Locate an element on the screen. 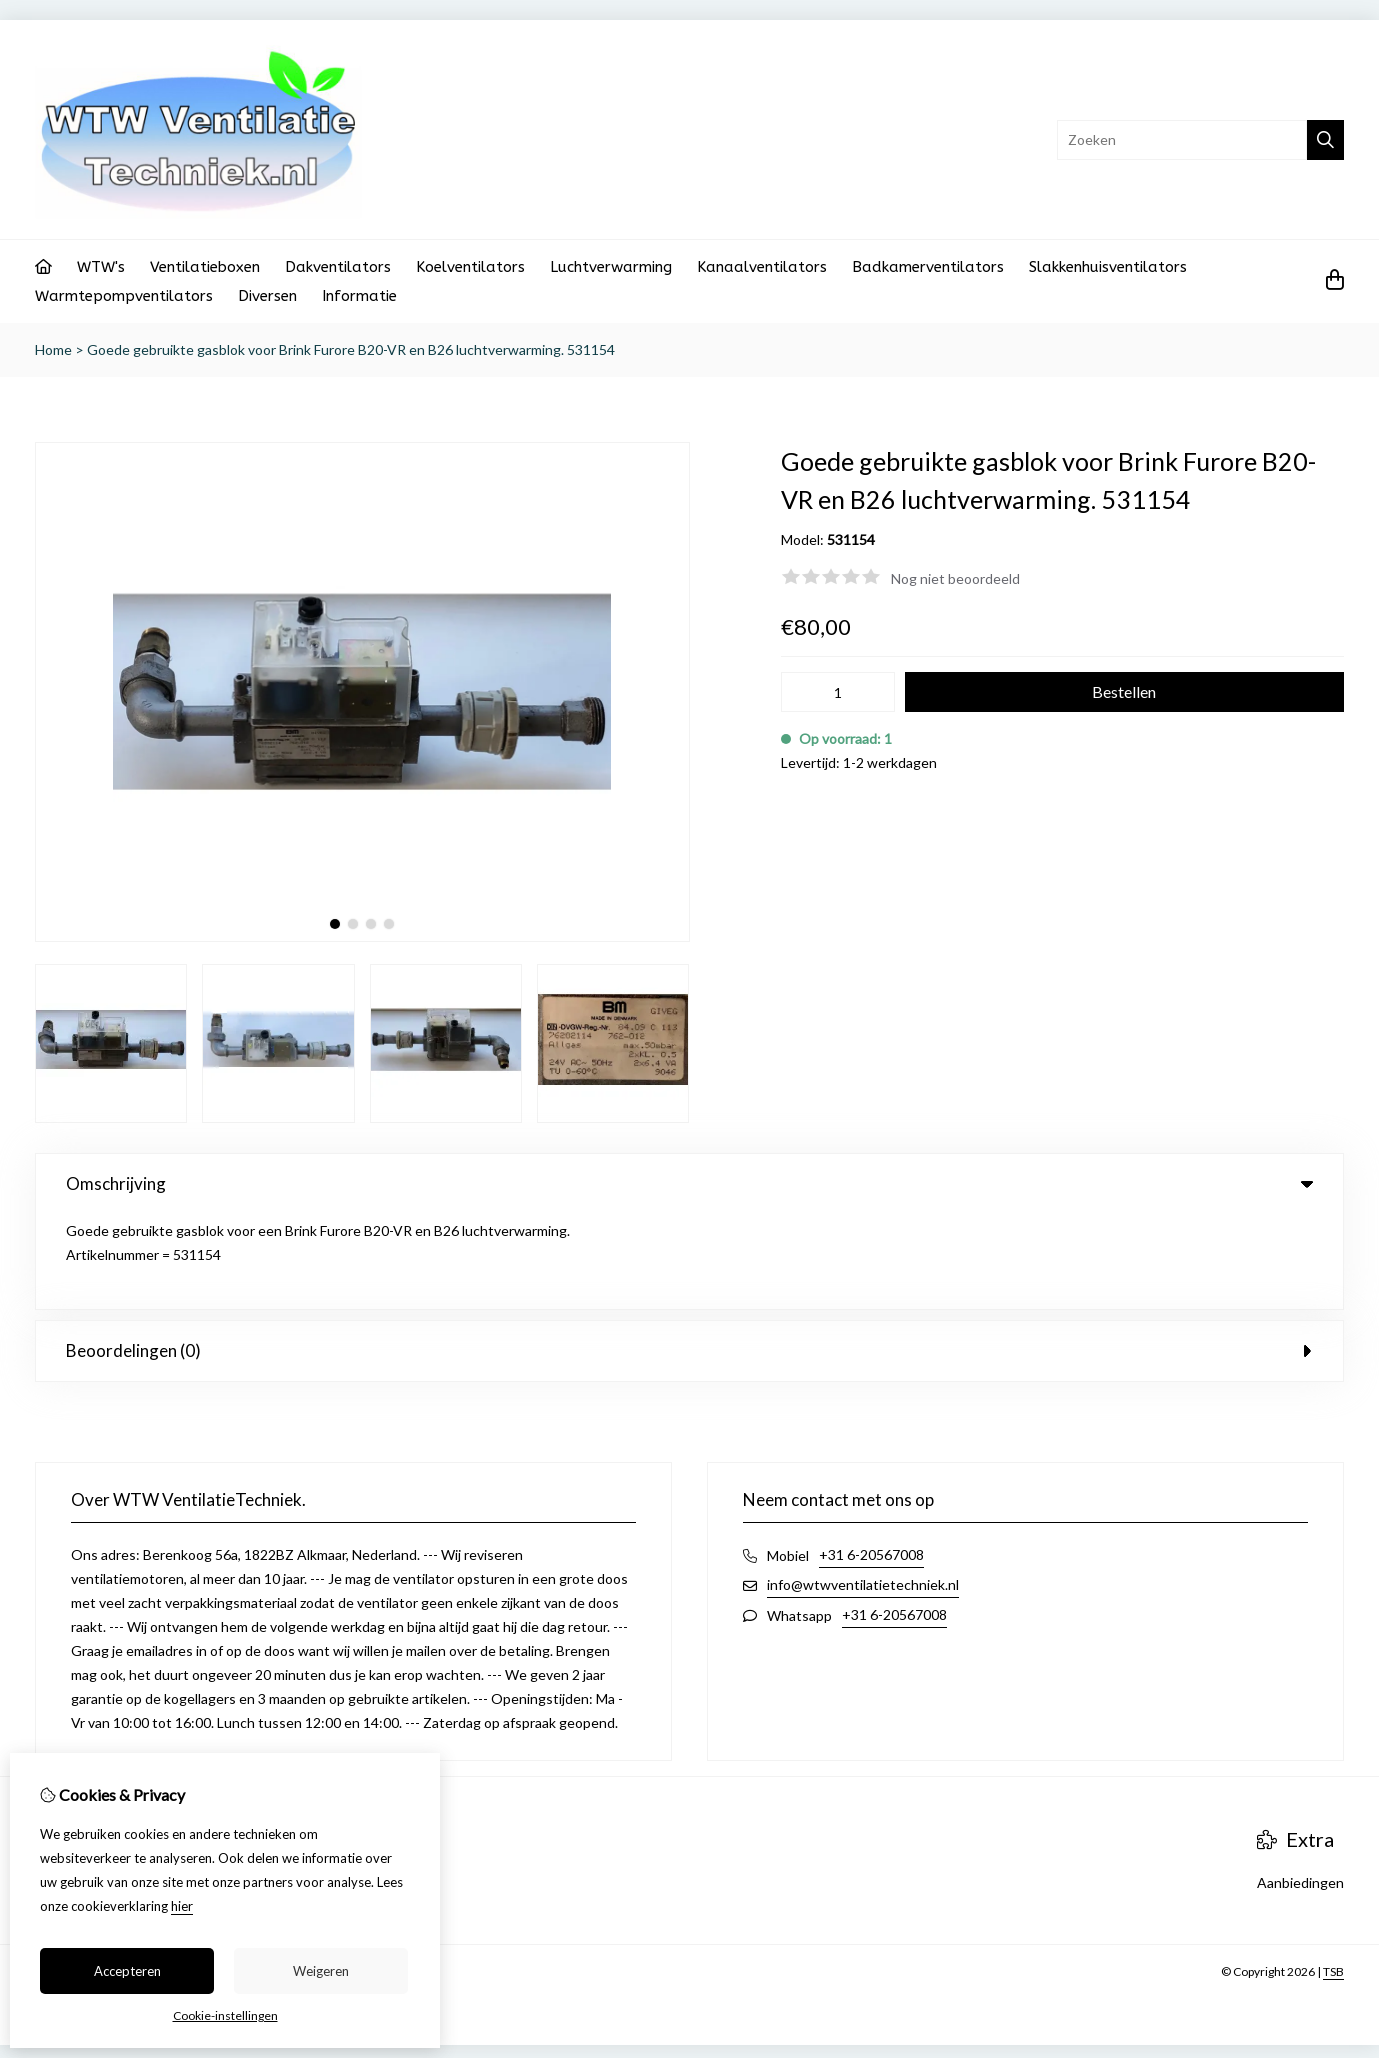 This screenshot has height=2058, width=1379. TSB is located at coordinates (1333, 1876).